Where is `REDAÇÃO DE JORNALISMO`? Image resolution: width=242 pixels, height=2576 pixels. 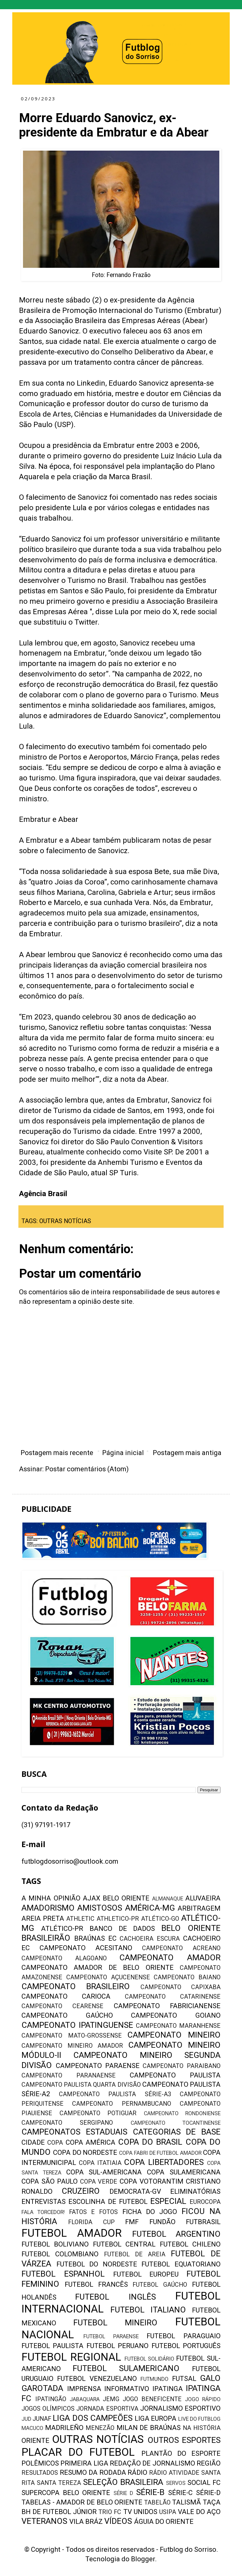
REDAÇÃO DE JORNALISMO is located at coordinates (152, 2463).